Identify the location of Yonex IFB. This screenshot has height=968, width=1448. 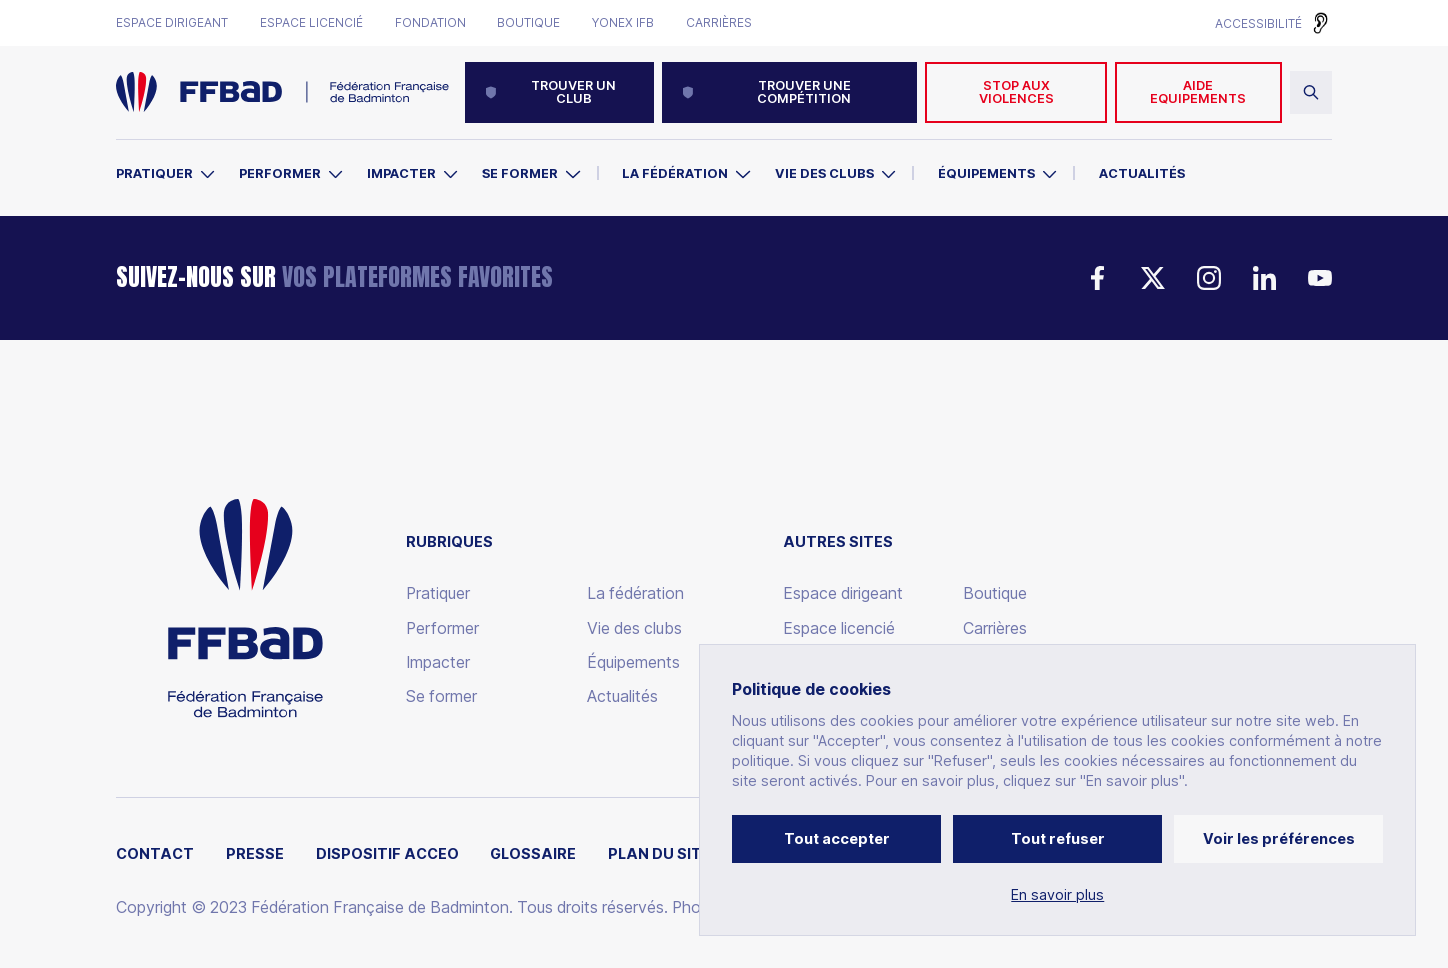
(623, 23).